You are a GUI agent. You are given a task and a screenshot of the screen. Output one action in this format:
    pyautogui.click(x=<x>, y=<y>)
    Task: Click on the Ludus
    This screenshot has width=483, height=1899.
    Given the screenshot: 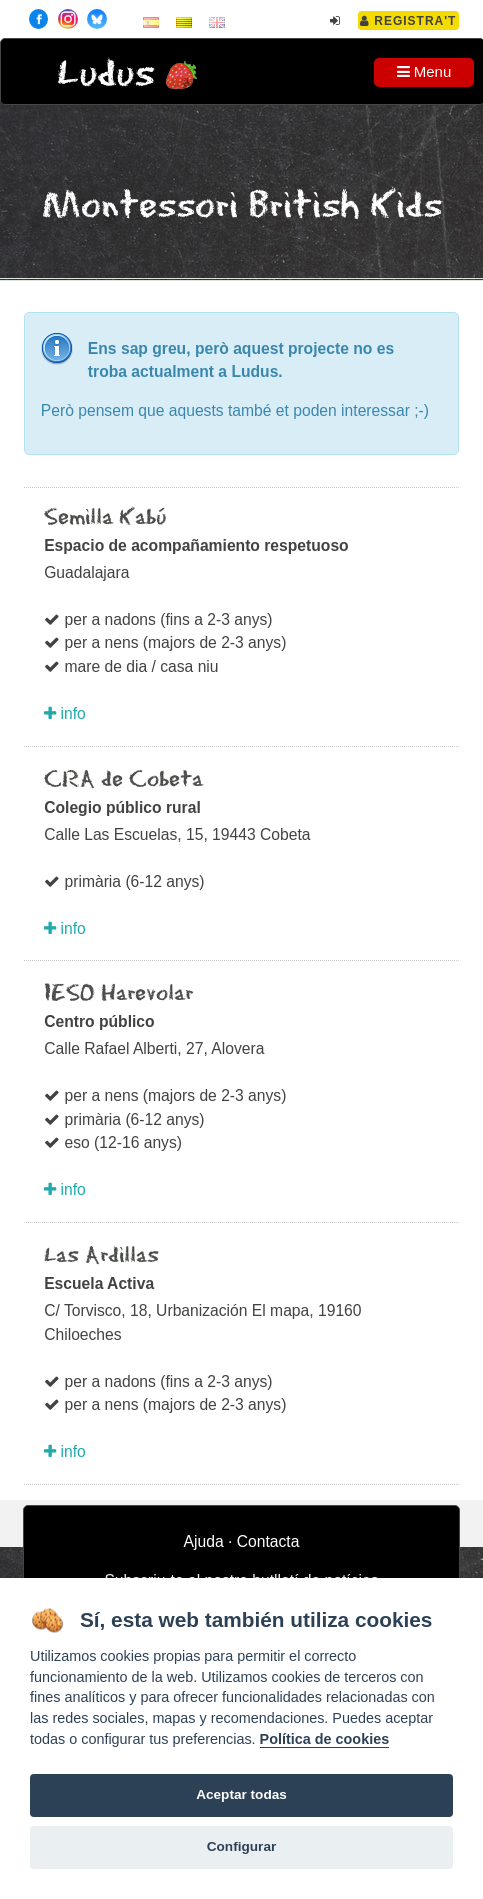 What is the action you would take?
    pyautogui.click(x=106, y=74)
    